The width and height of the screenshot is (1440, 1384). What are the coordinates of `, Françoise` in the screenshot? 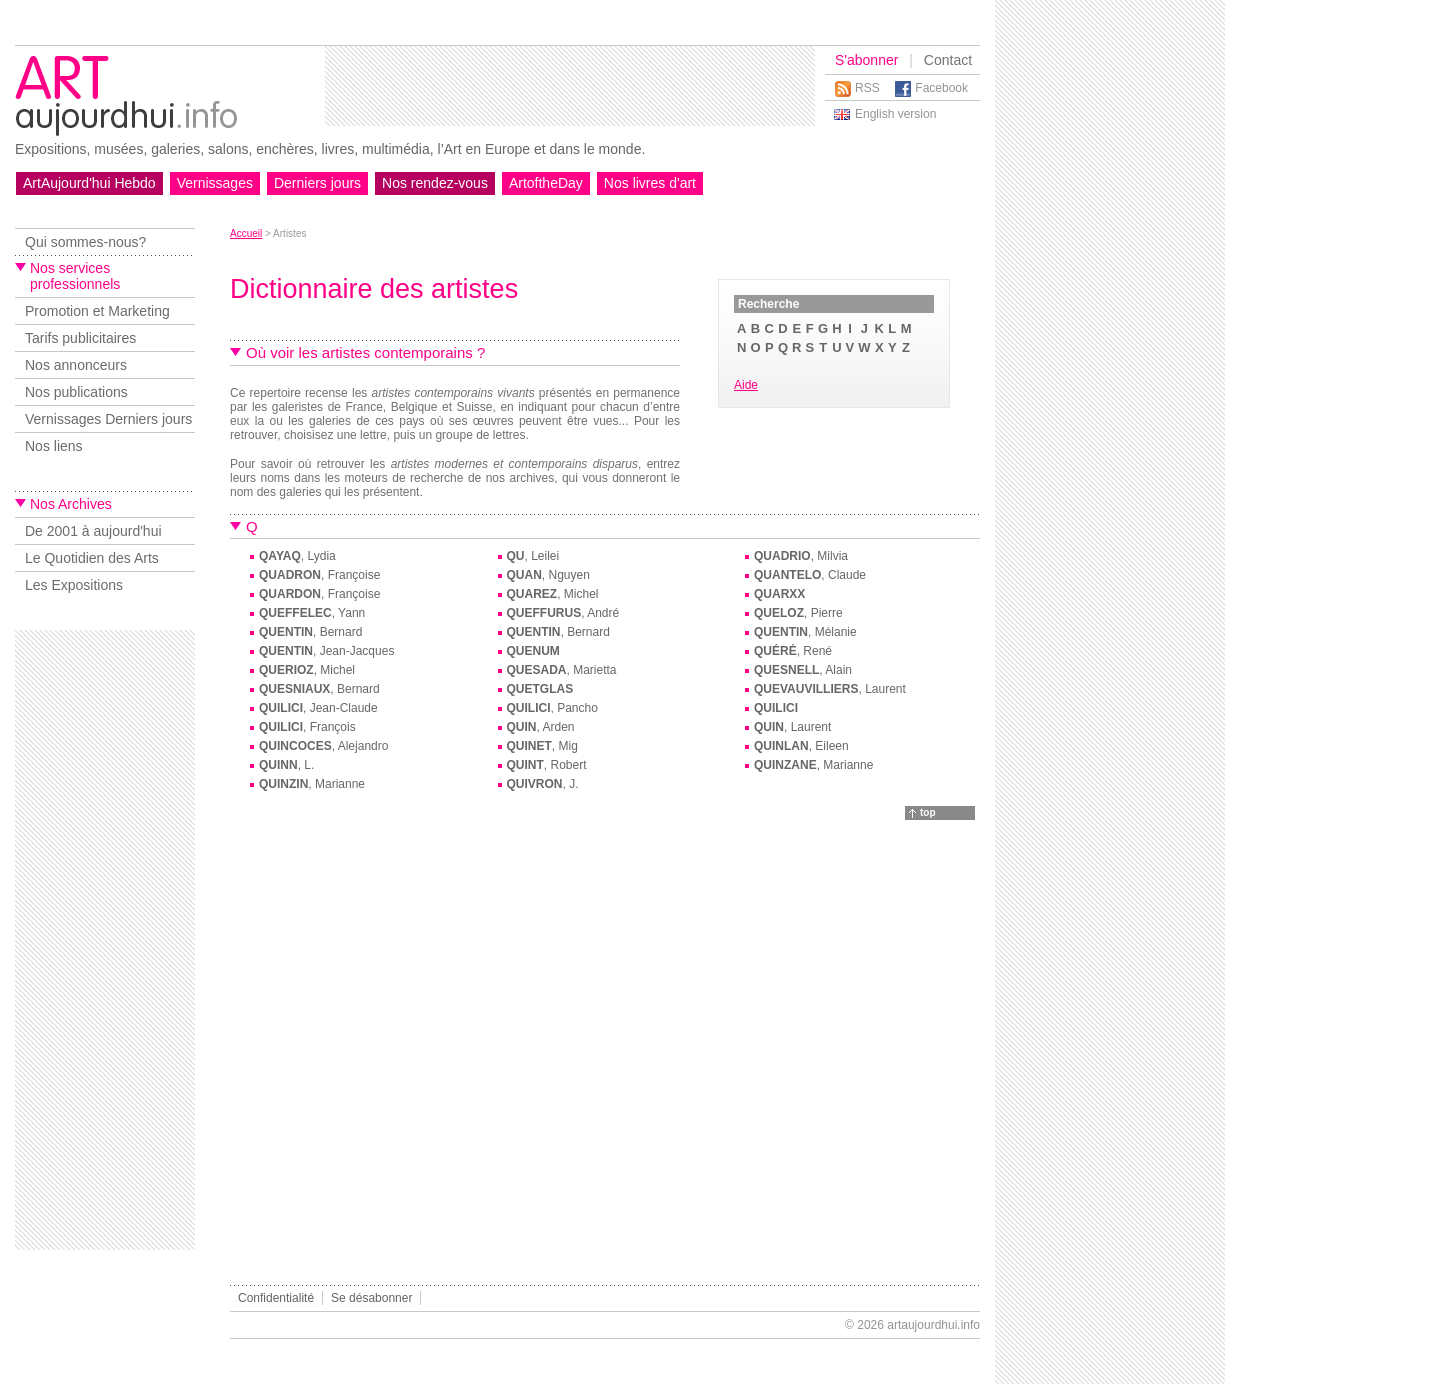 It's located at (319, 575).